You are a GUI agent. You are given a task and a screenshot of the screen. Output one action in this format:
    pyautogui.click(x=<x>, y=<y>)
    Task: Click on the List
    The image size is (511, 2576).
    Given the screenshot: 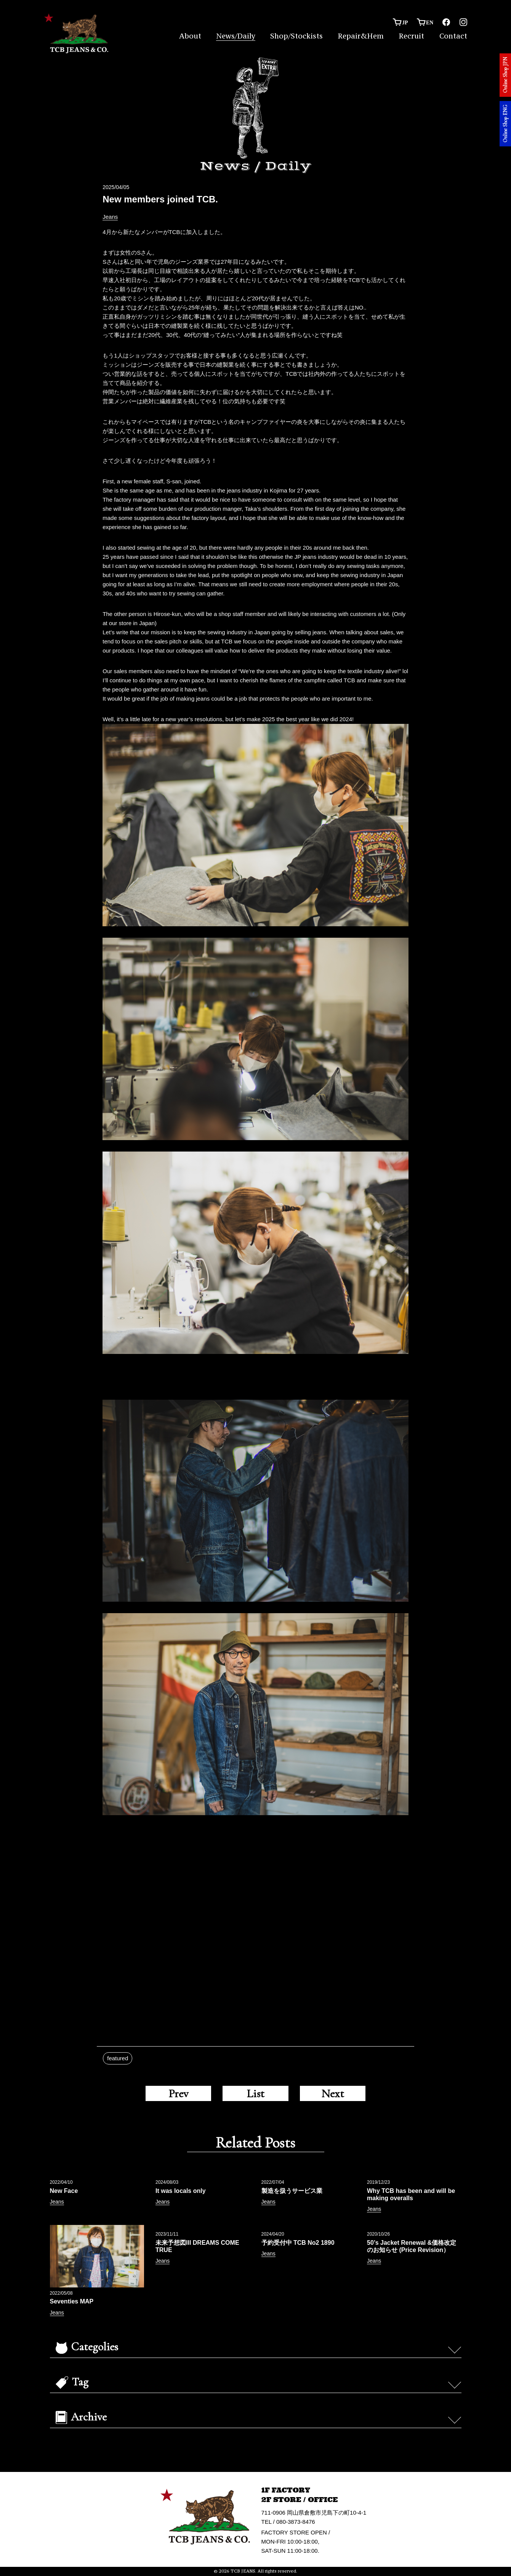 What is the action you would take?
    pyautogui.click(x=255, y=2093)
    